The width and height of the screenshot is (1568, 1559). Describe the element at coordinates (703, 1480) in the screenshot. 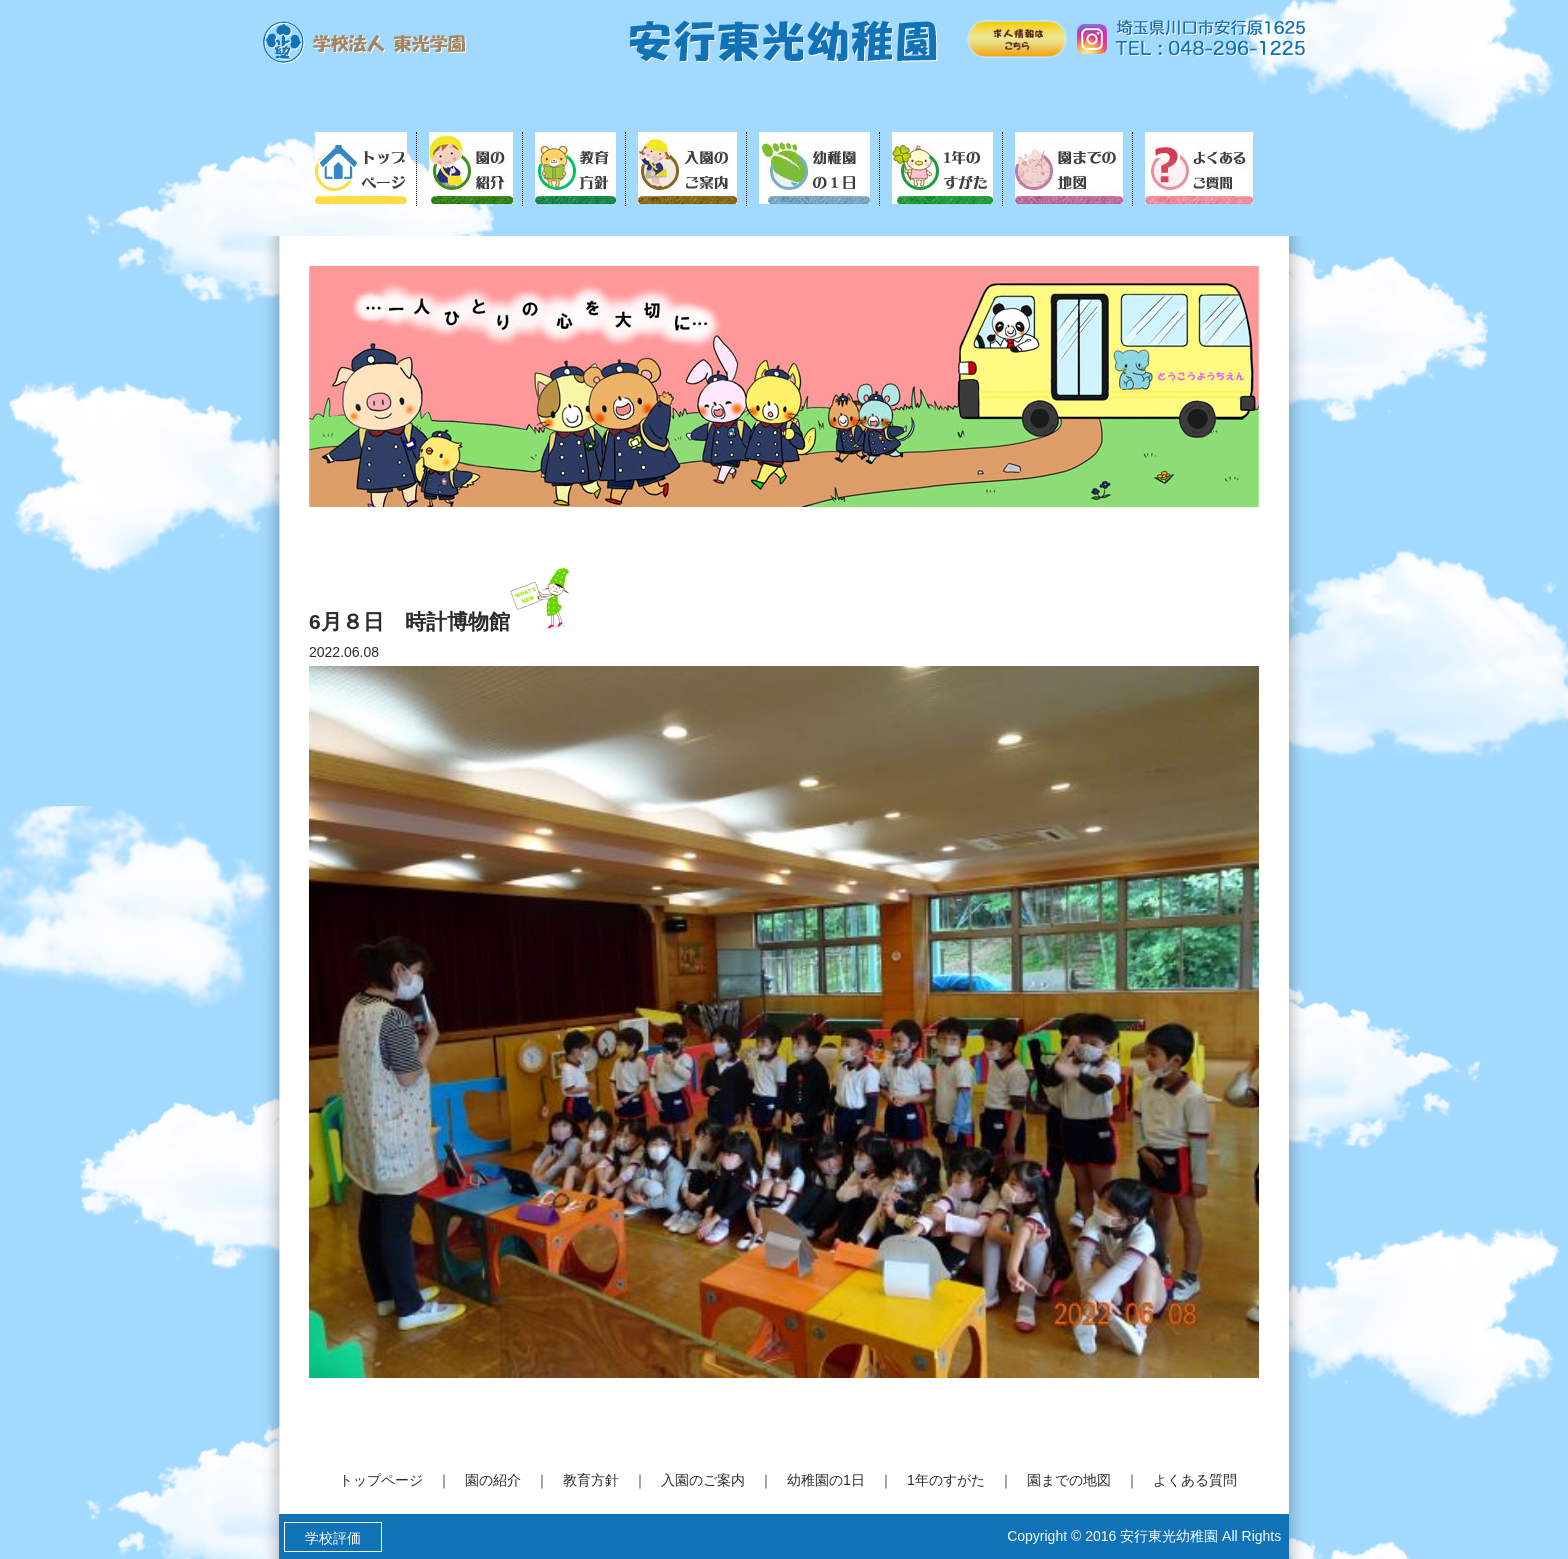

I see `入園のご案内` at that location.